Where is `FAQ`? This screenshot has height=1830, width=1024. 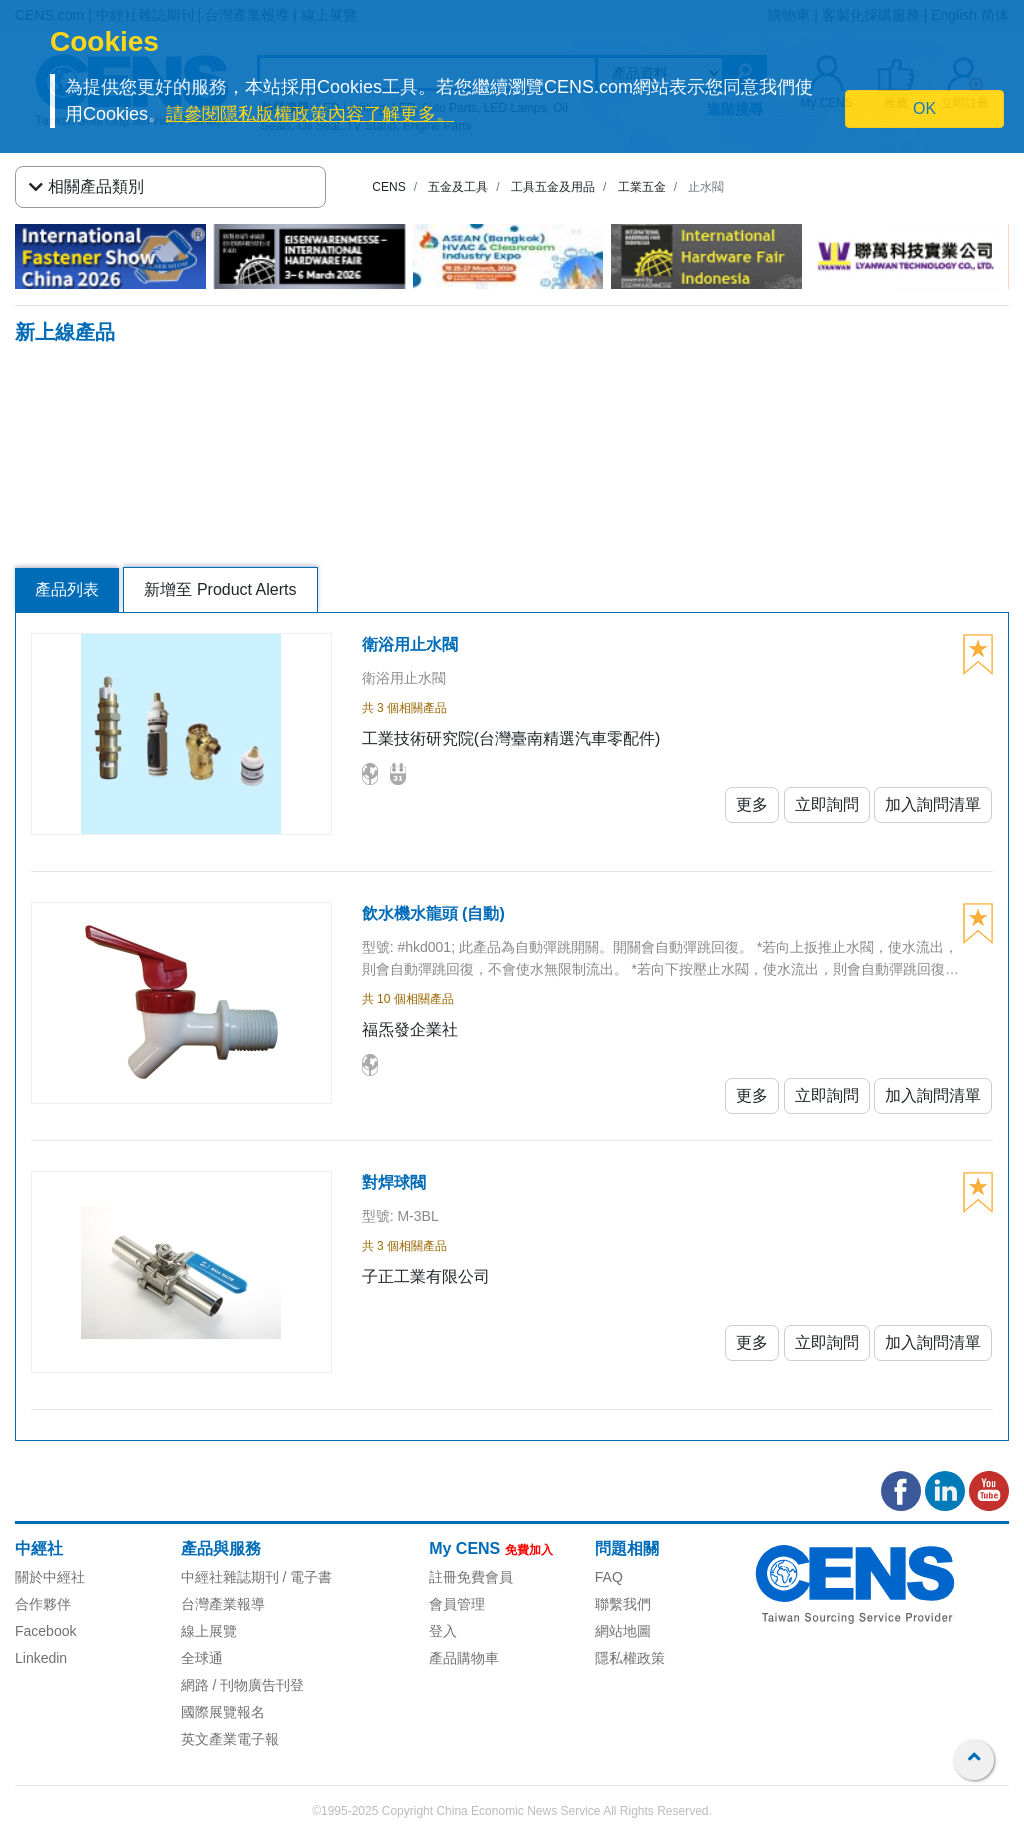
FAQ is located at coordinates (609, 1577).